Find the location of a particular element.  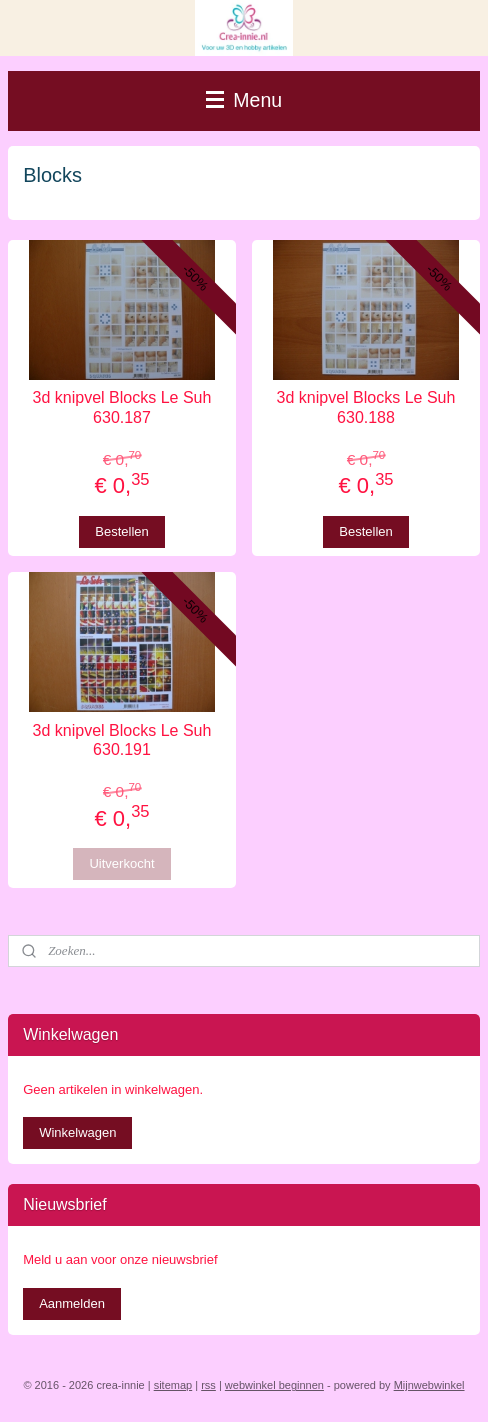

Uitverkocht is located at coordinates (121, 863).